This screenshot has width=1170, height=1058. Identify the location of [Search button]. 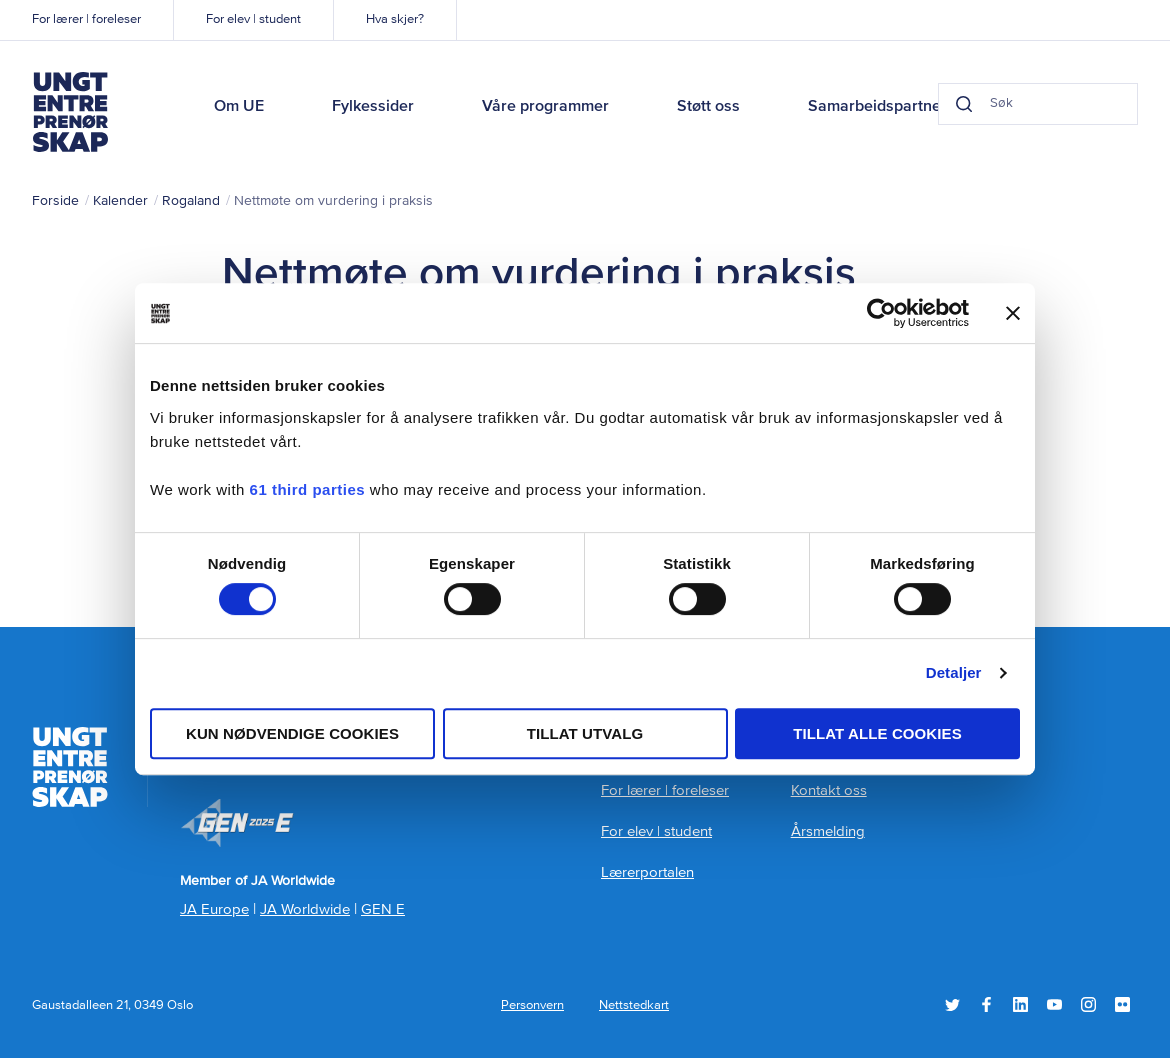
(964, 104).